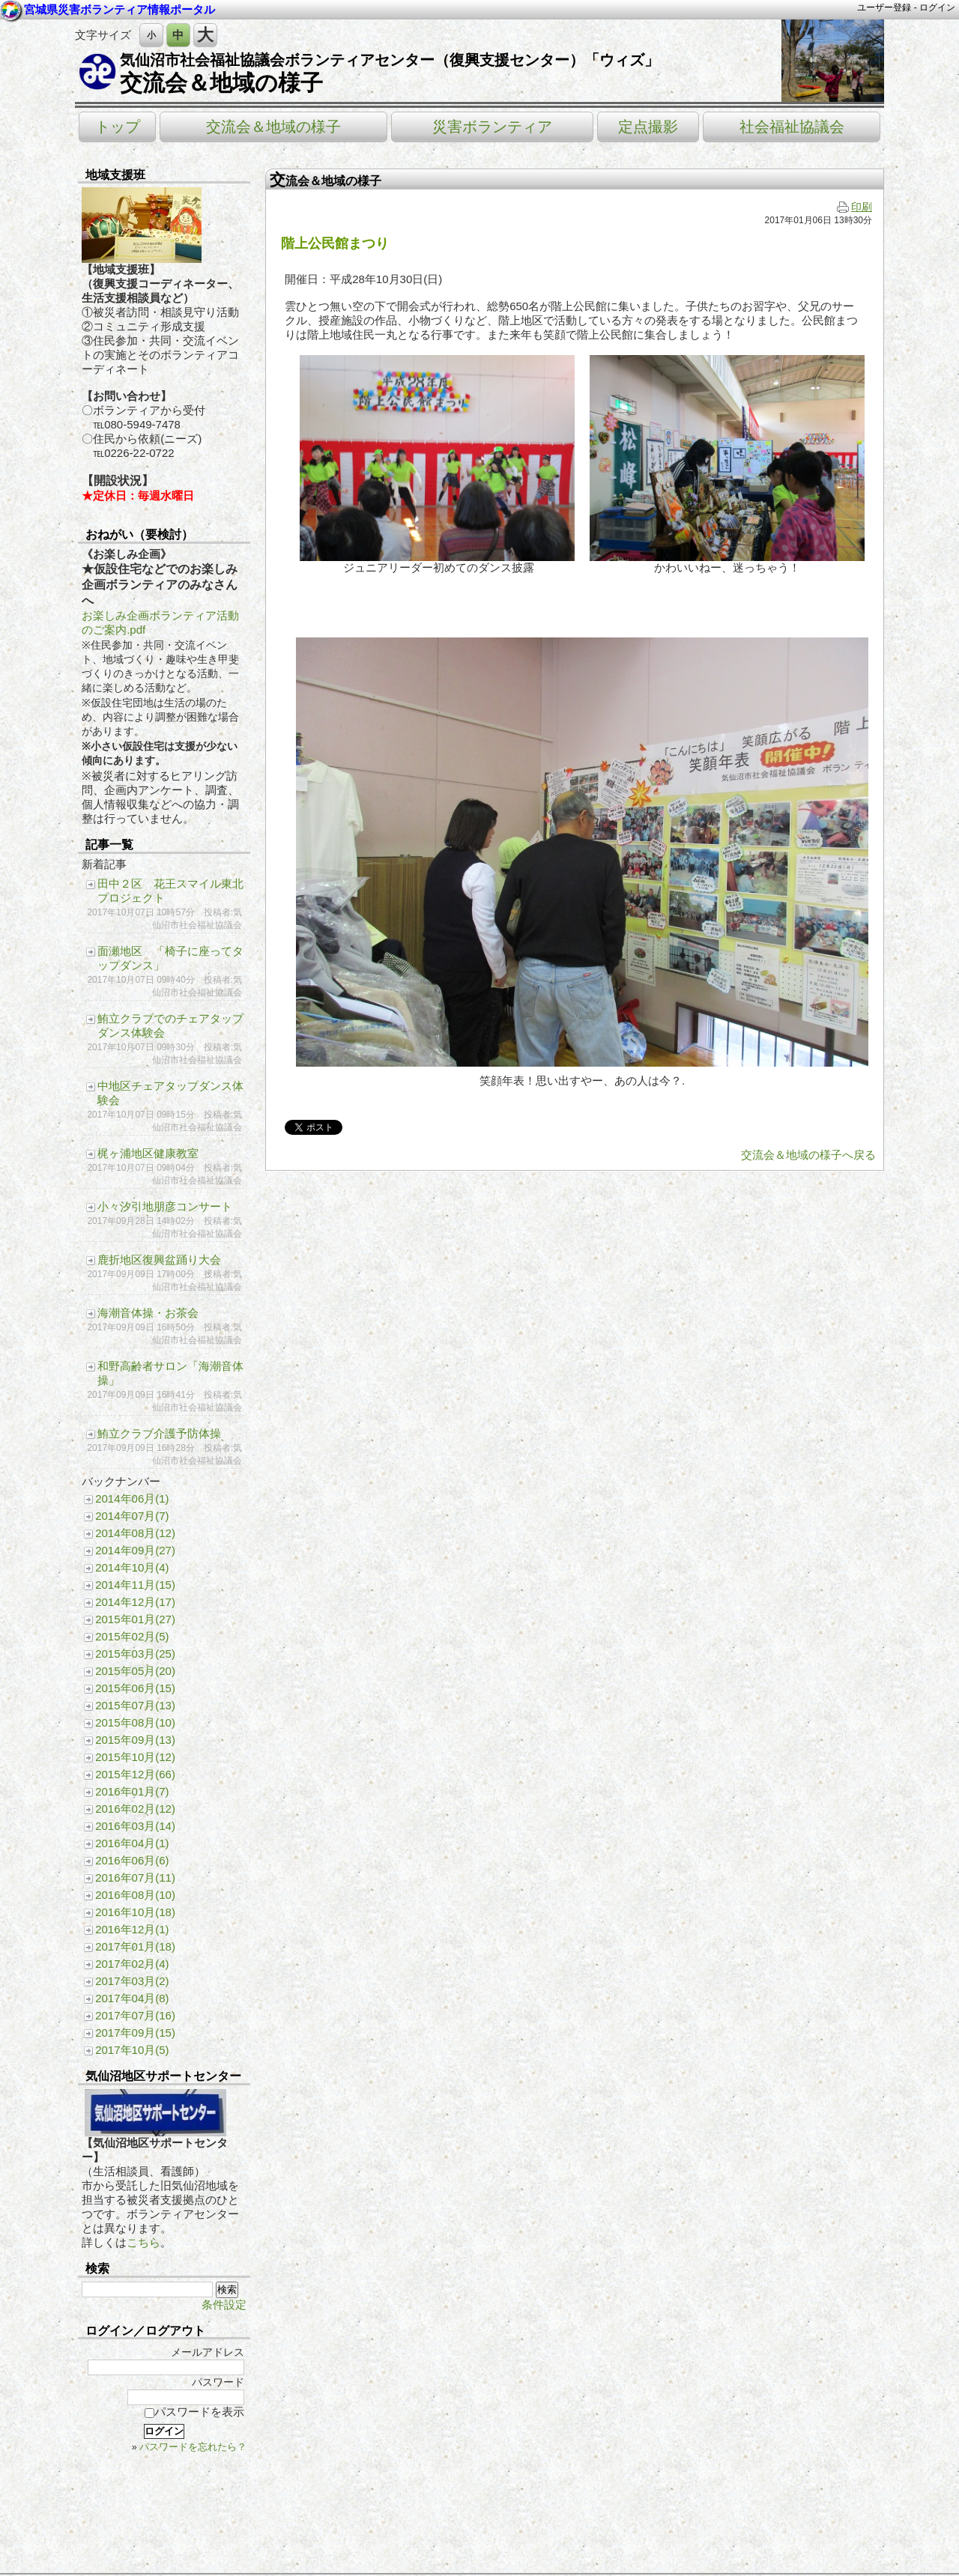  Describe the element at coordinates (132, 1860) in the screenshot. I see `2016年06月(6)` at that location.